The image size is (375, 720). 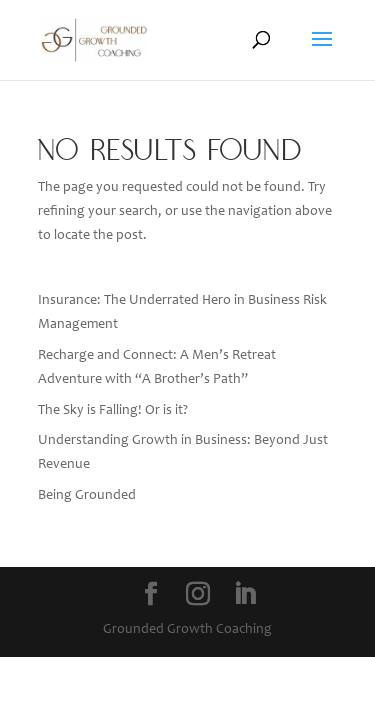 I want to click on The Sky is Falling! Or is it?, so click(x=113, y=411).